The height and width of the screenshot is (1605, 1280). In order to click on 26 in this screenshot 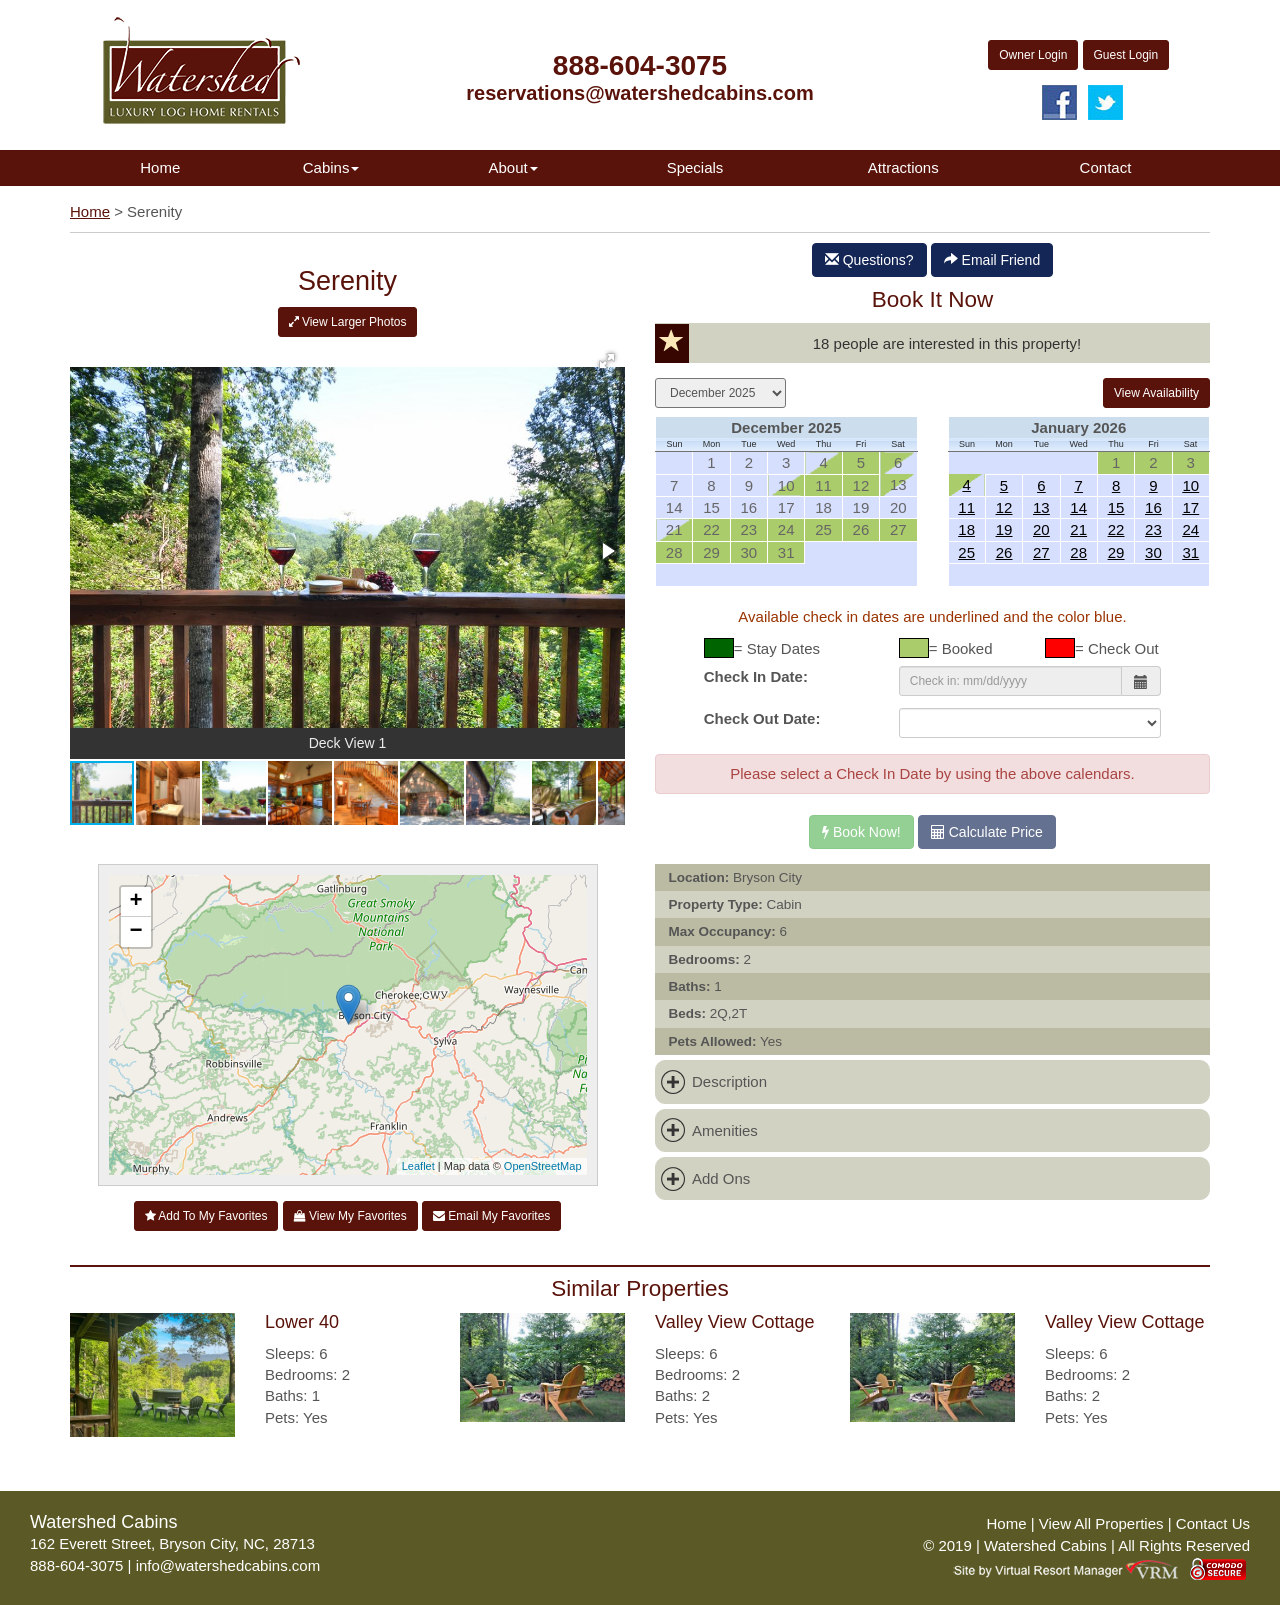, I will do `click(1004, 552)`.